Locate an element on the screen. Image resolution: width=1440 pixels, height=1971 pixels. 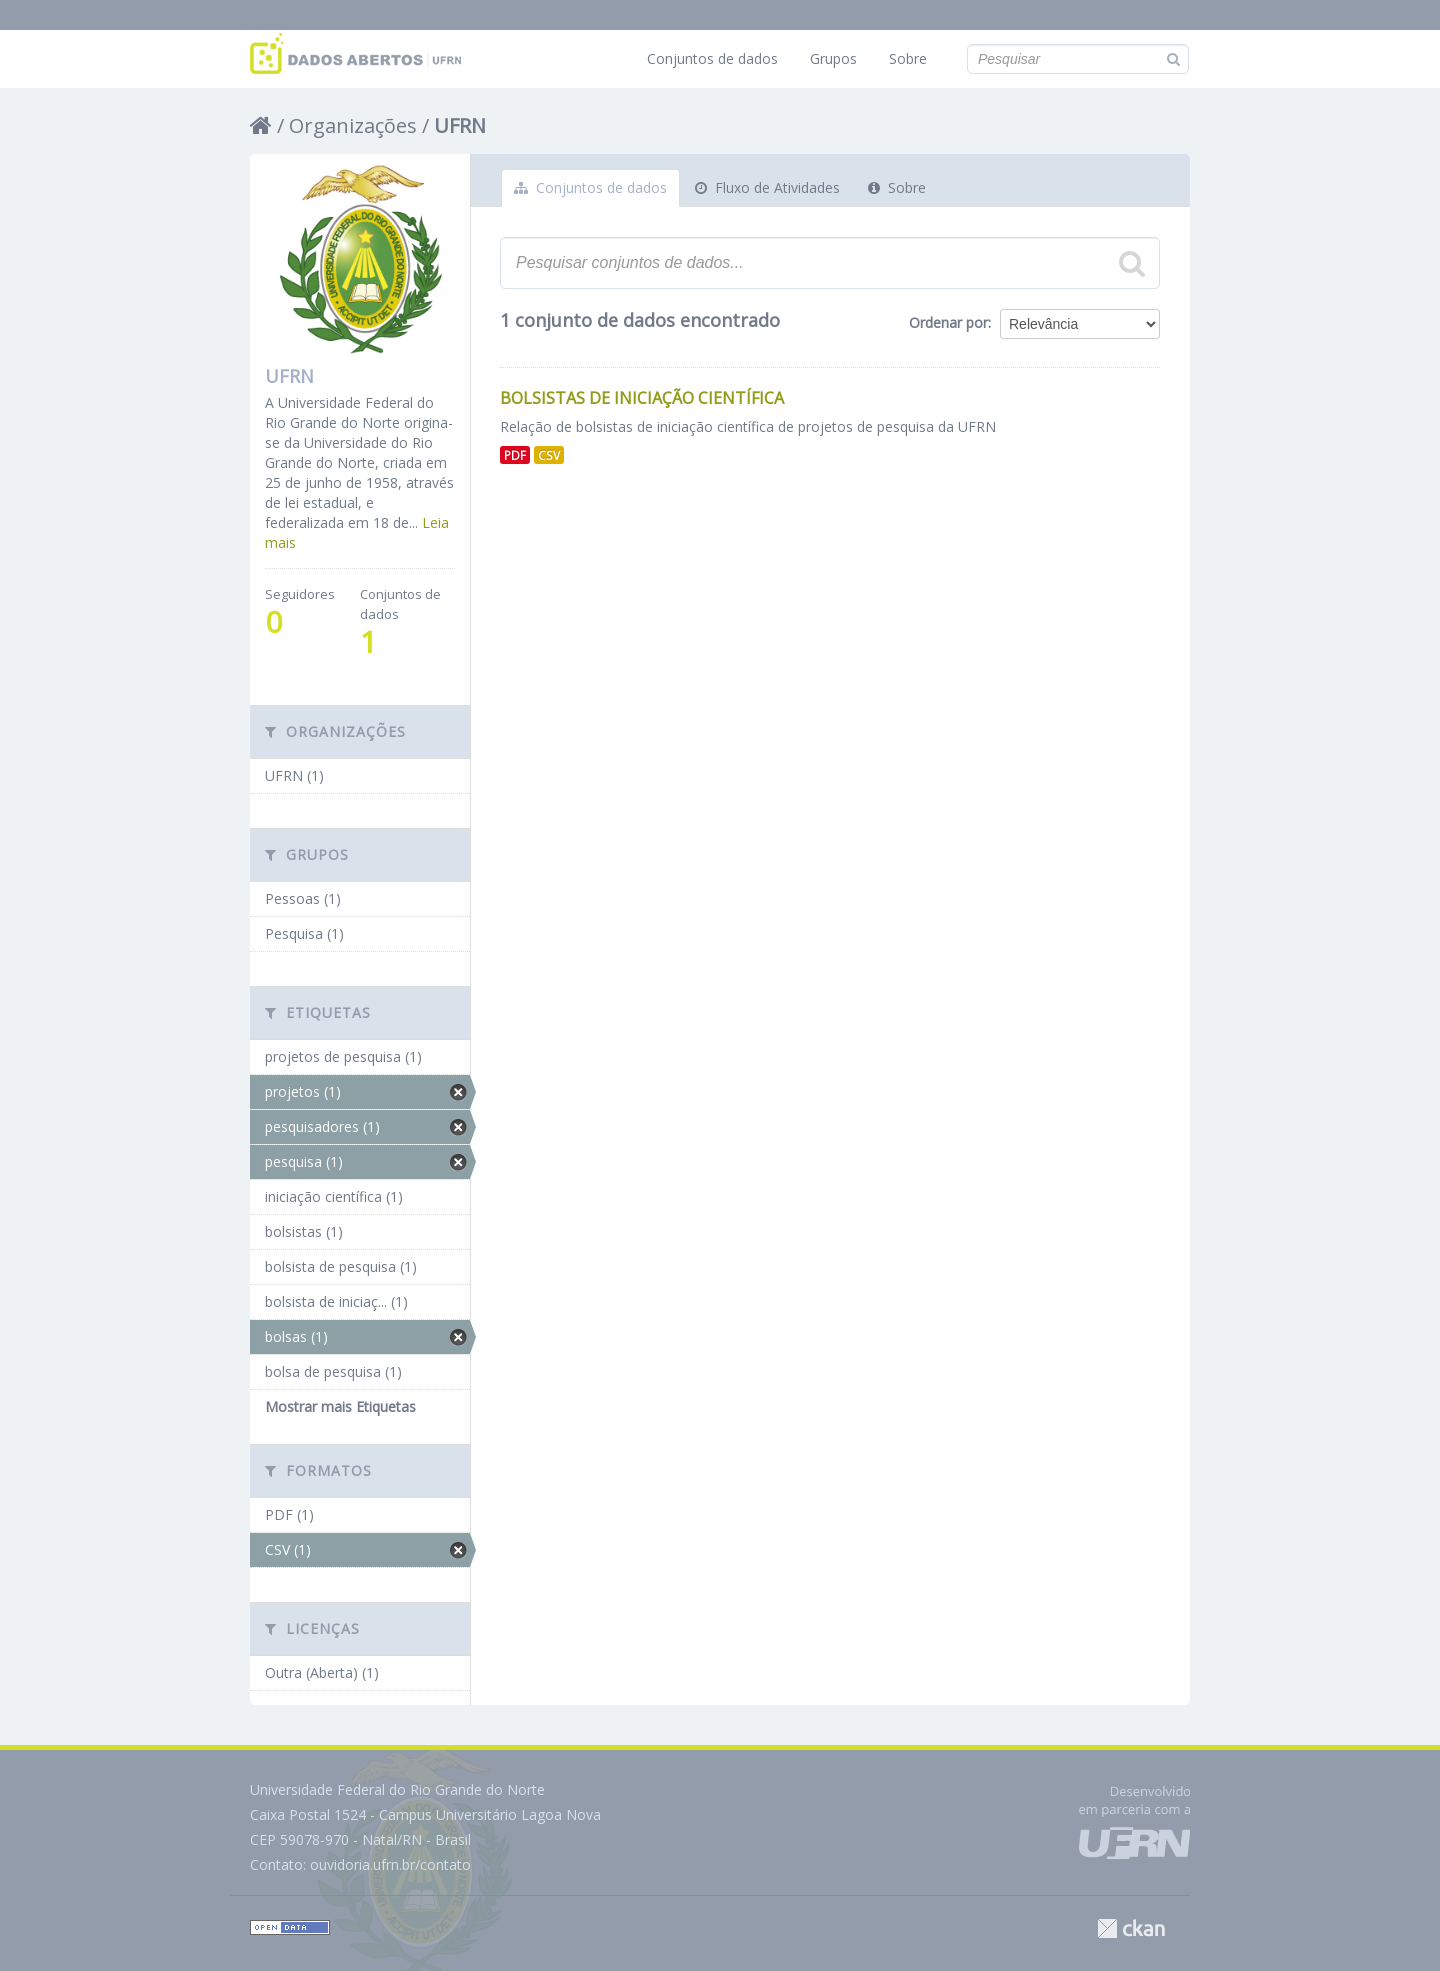
Sobre is located at coordinates (908, 58).